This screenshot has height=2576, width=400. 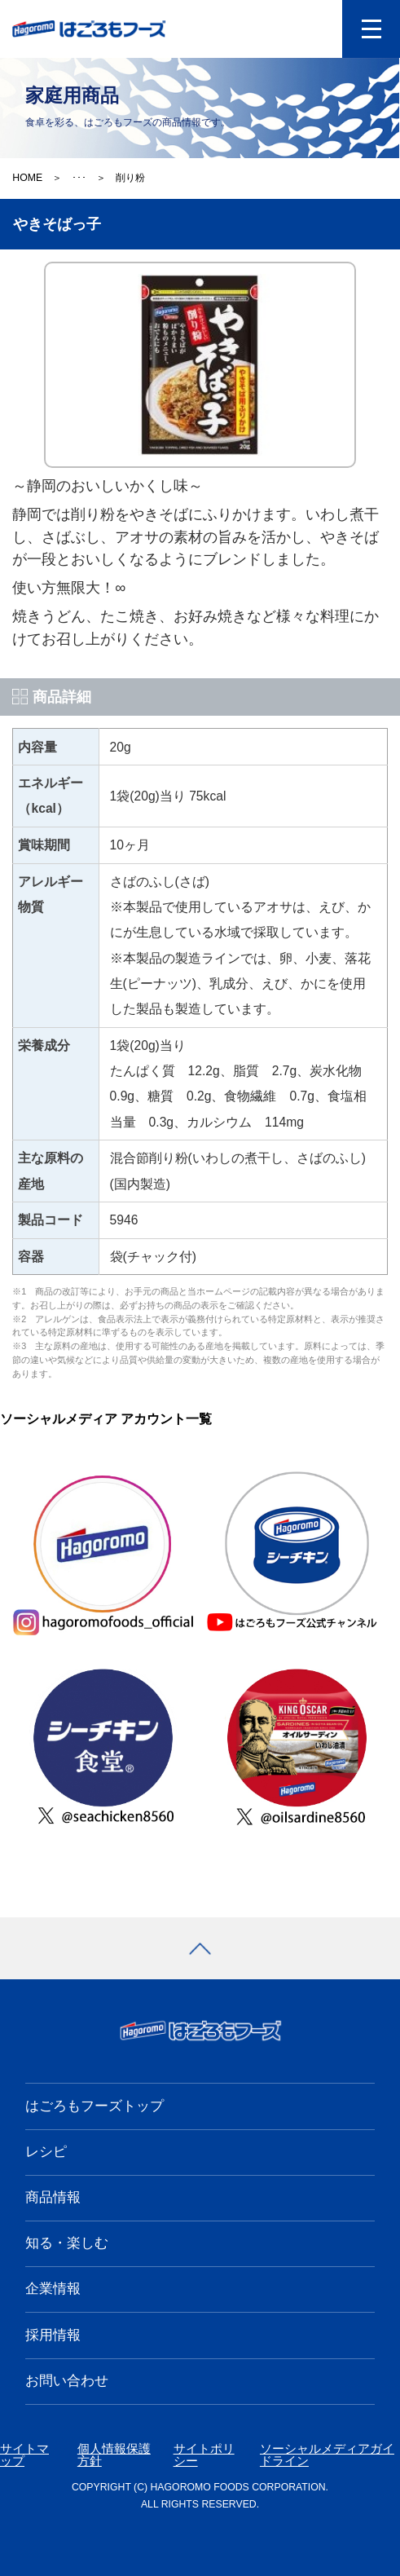 What do you see at coordinates (66, 2381) in the screenshot?
I see `お問い合わせ` at bounding box center [66, 2381].